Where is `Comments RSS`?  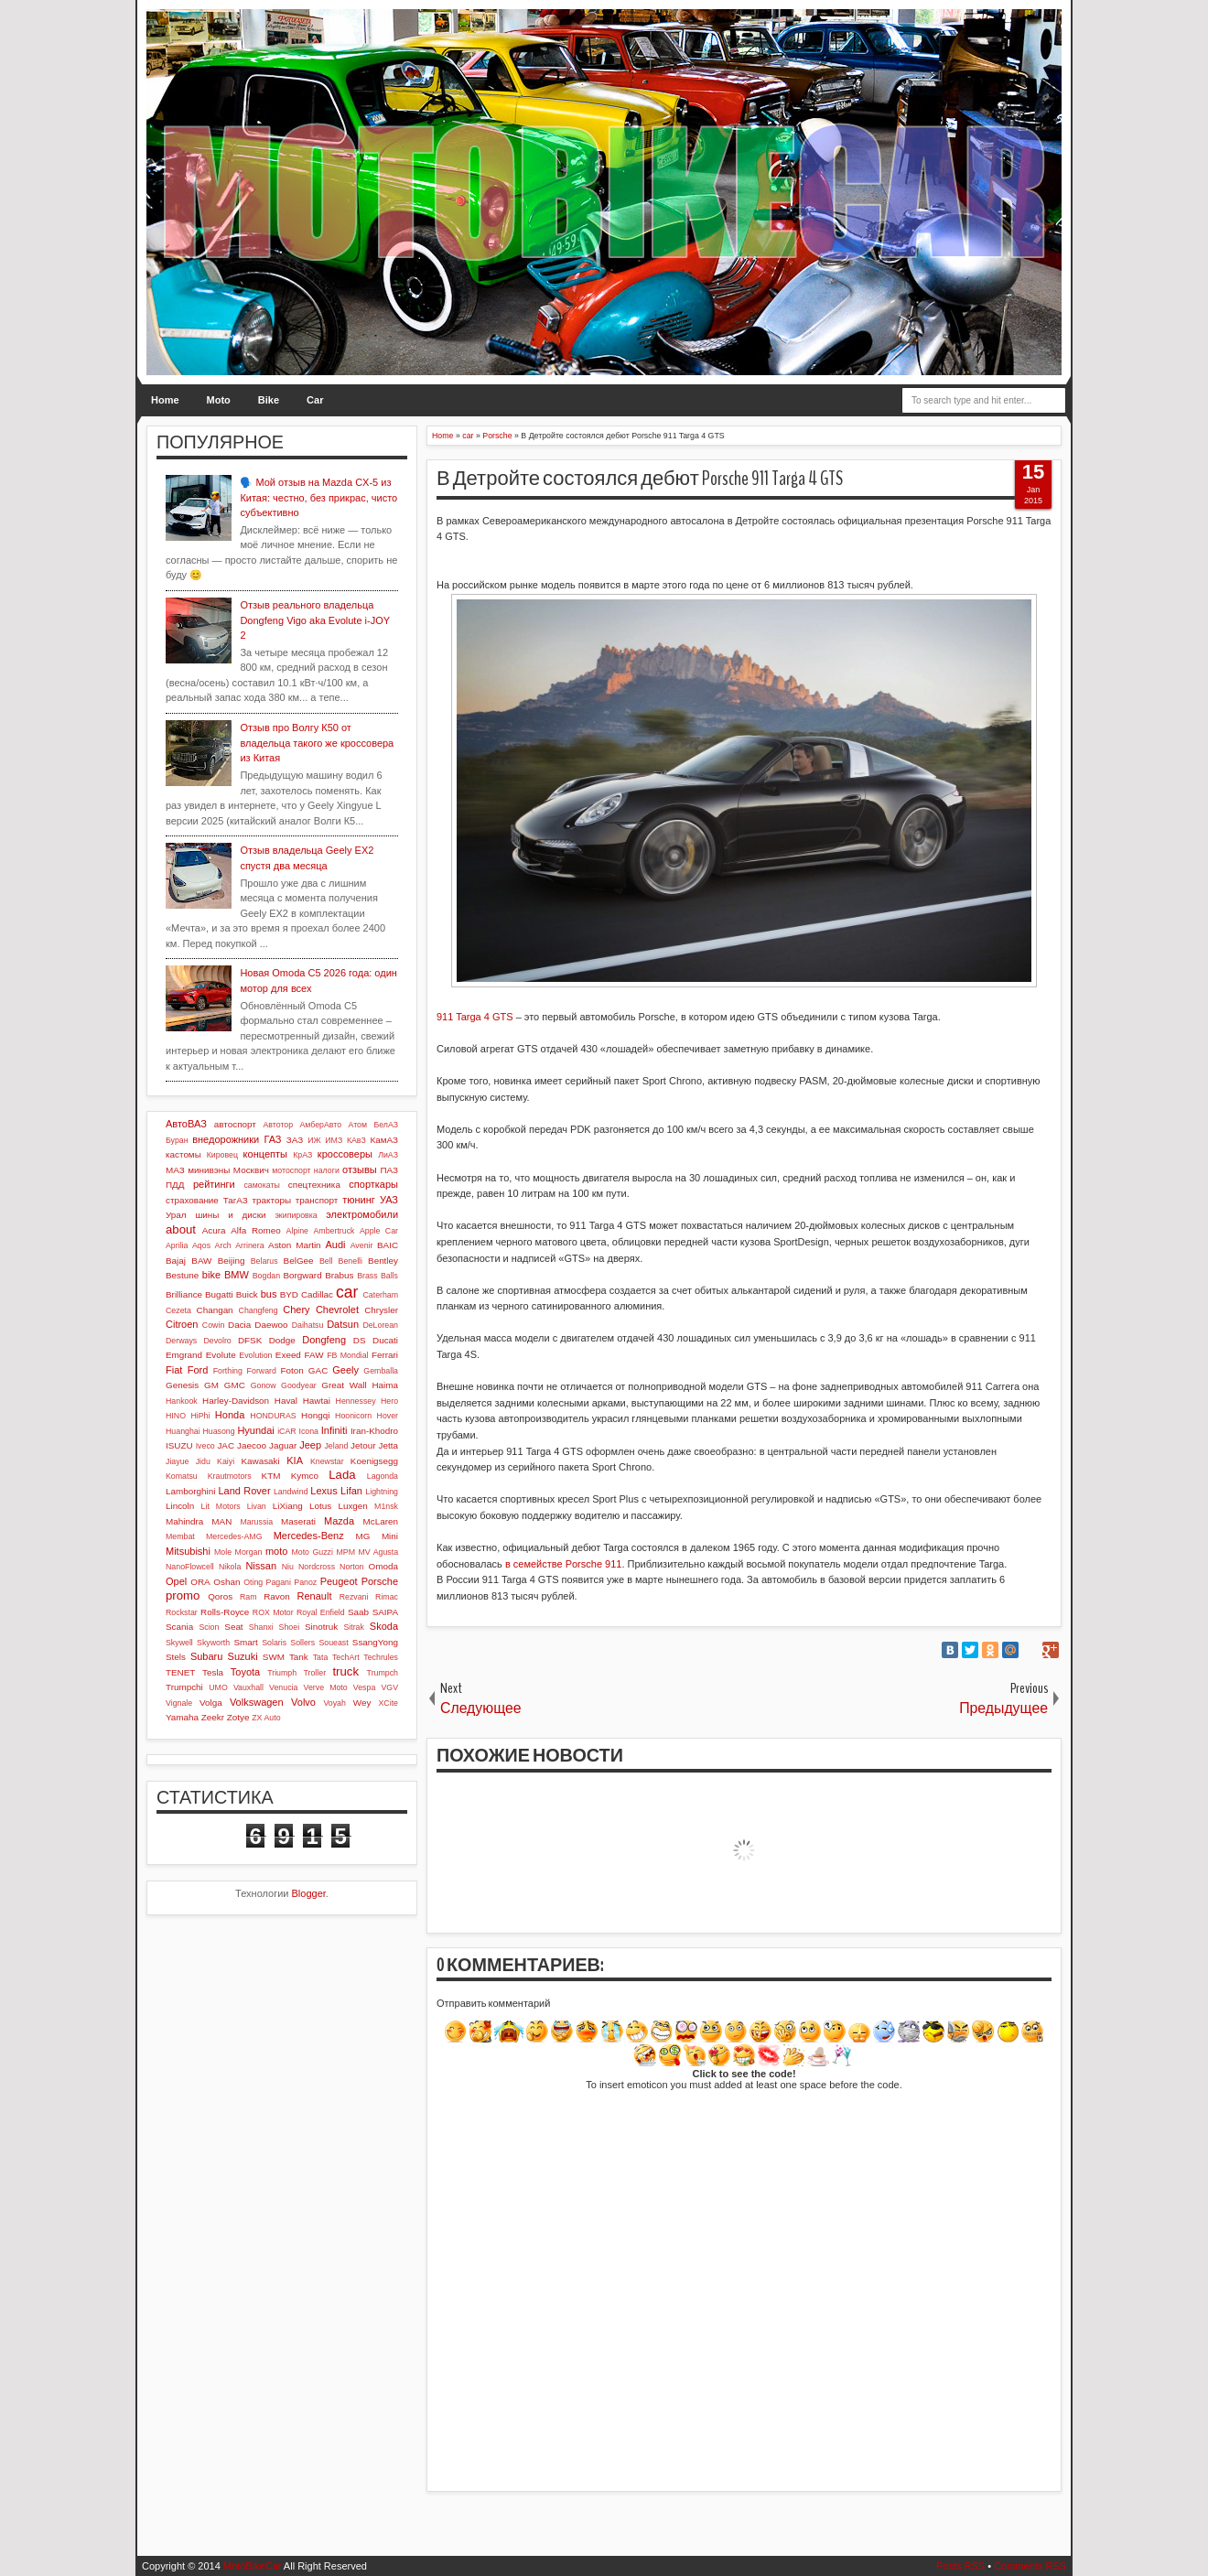 Comments RSS is located at coordinates (1030, 2565).